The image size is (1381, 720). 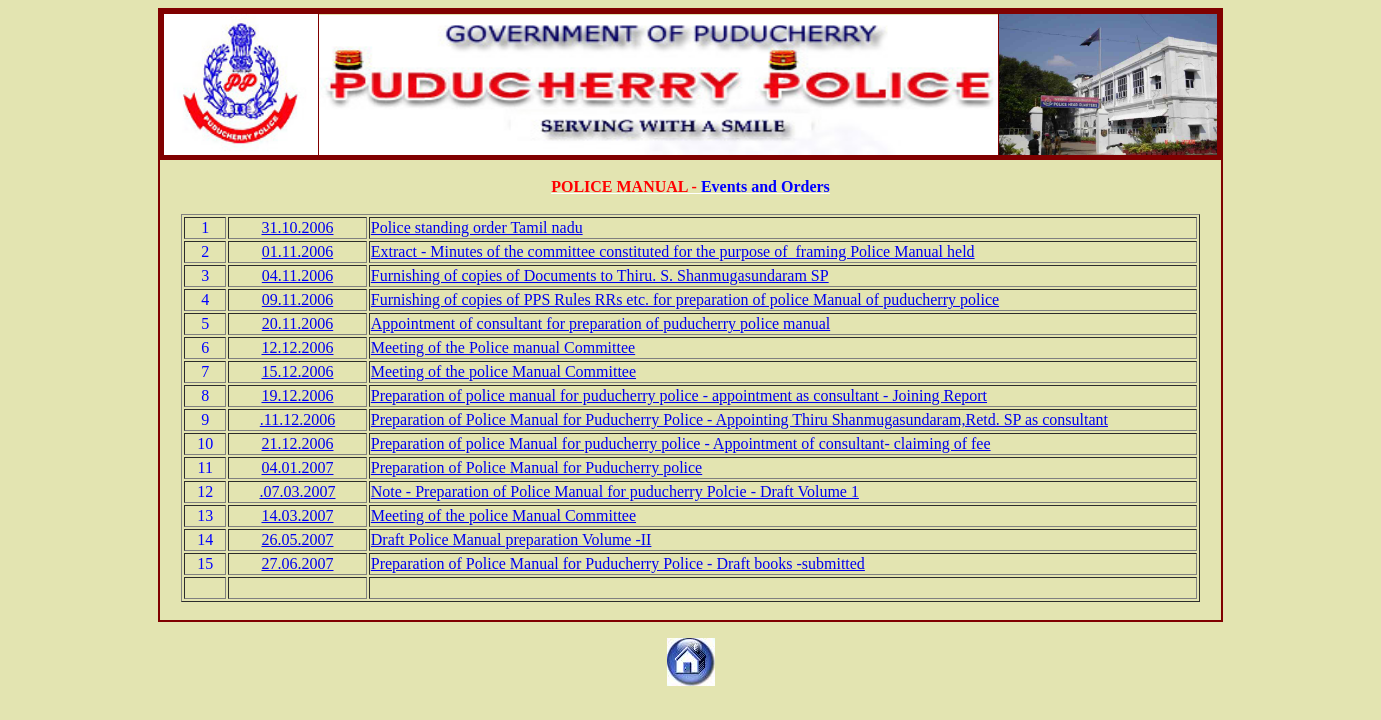 I want to click on 15.12.2006, so click(x=297, y=371).